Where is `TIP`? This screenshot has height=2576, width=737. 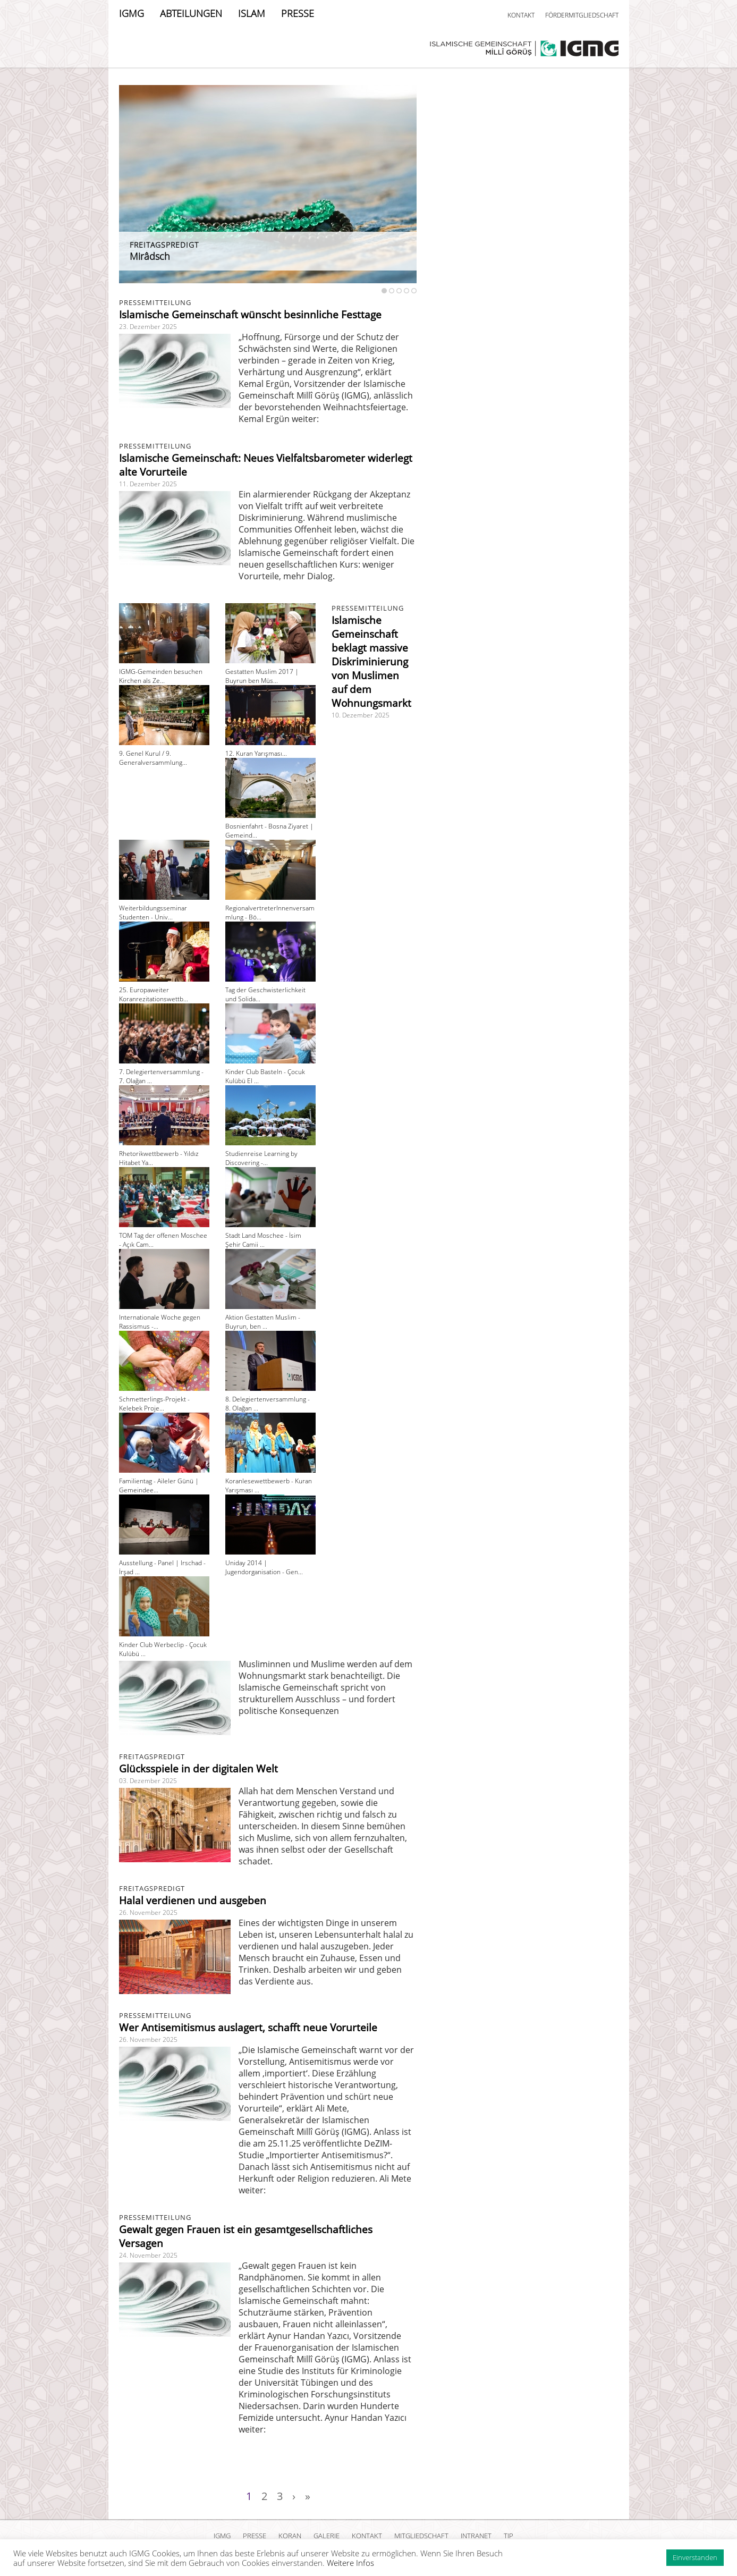 TIP is located at coordinates (508, 2535).